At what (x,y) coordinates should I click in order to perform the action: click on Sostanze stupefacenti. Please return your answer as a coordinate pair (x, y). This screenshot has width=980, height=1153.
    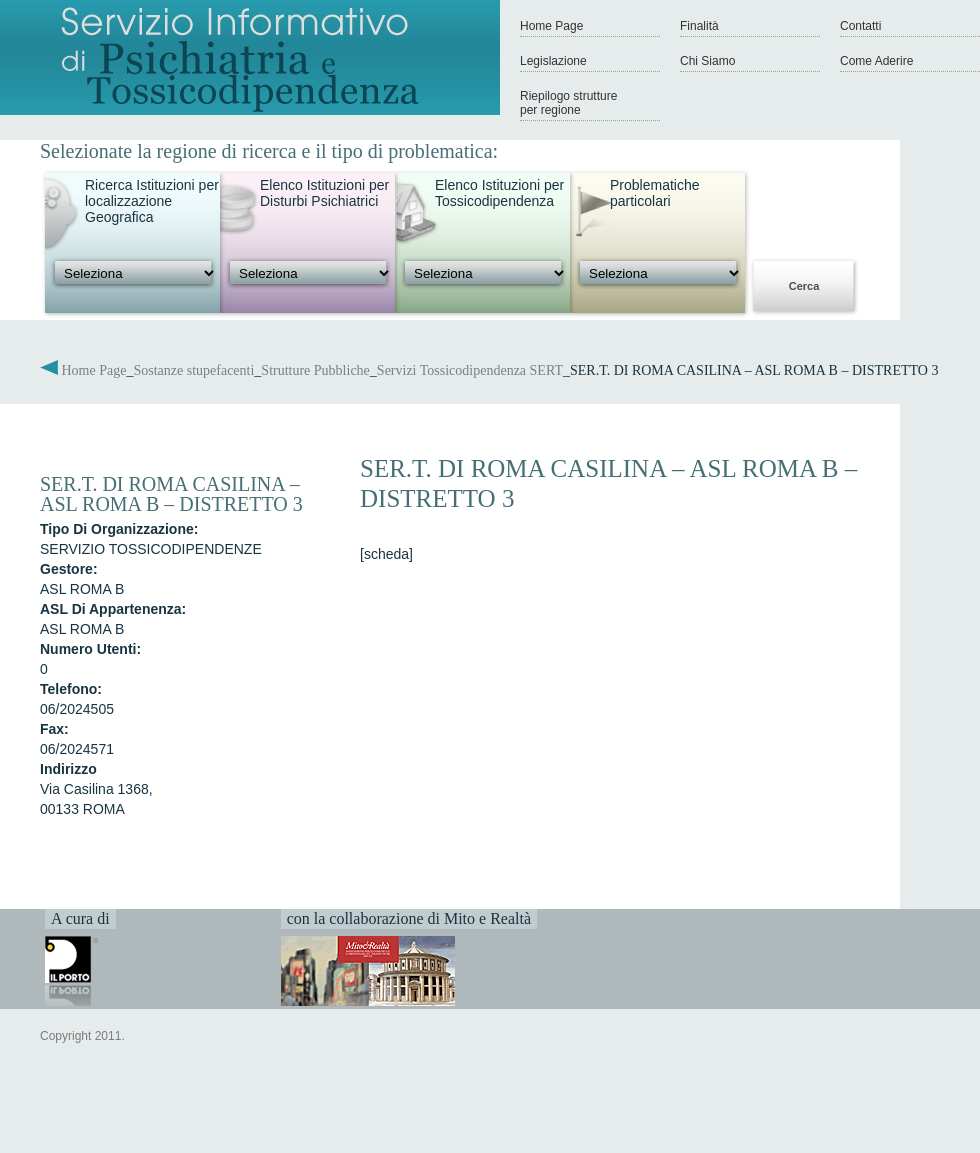
    Looking at the image, I should click on (193, 370).